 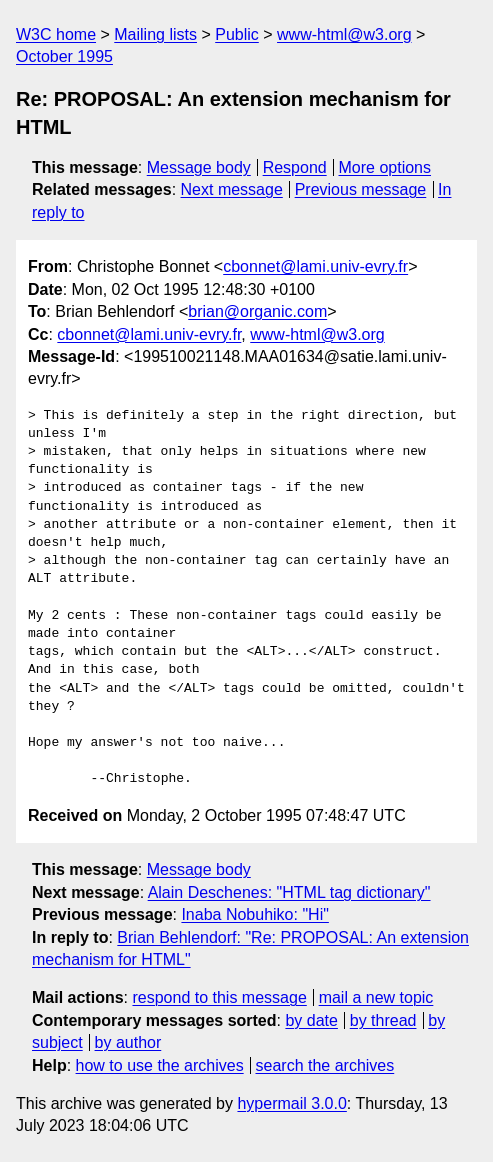 What do you see at coordinates (56, 34) in the screenshot?
I see `W3C home` at bounding box center [56, 34].